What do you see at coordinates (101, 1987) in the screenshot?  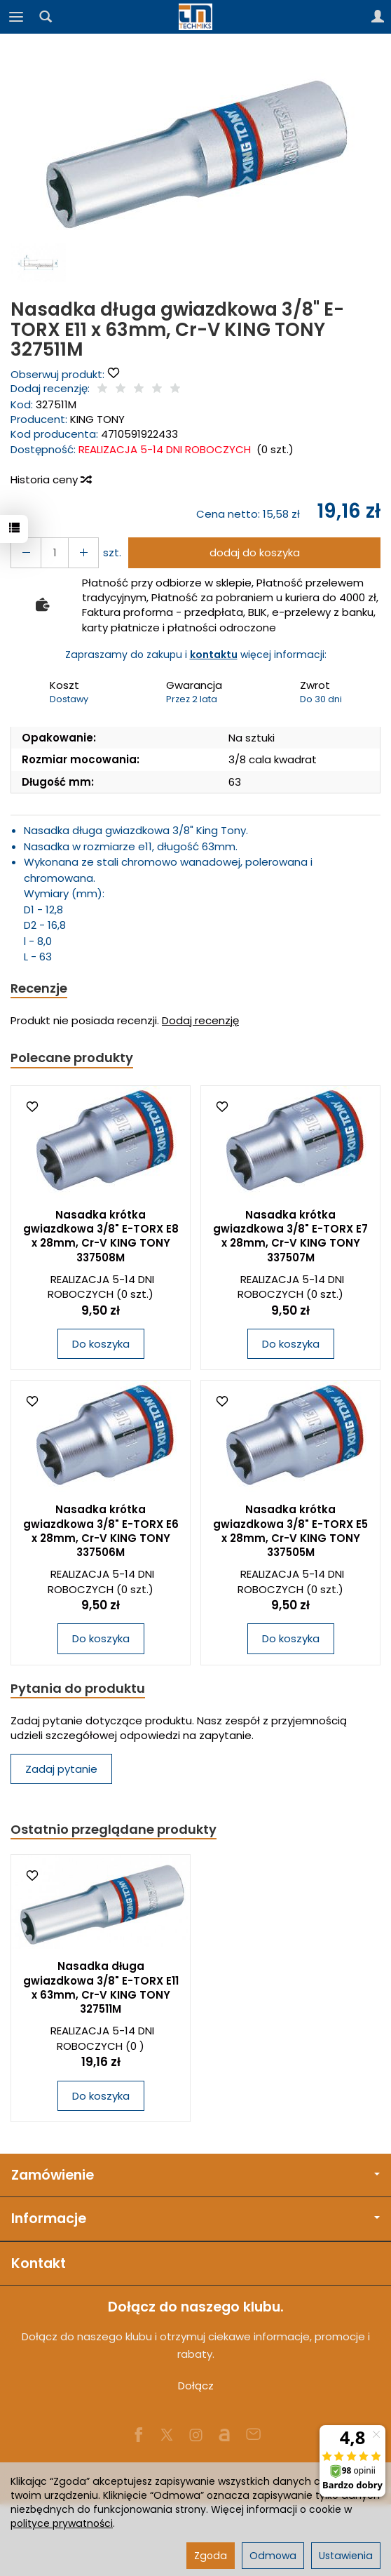 I see `Nasadka długa gwiazdkowa 3/8" E-TORX E11 x 63mm, Cr-V KING TONY 327511M` at bounding box center [101, 1987].